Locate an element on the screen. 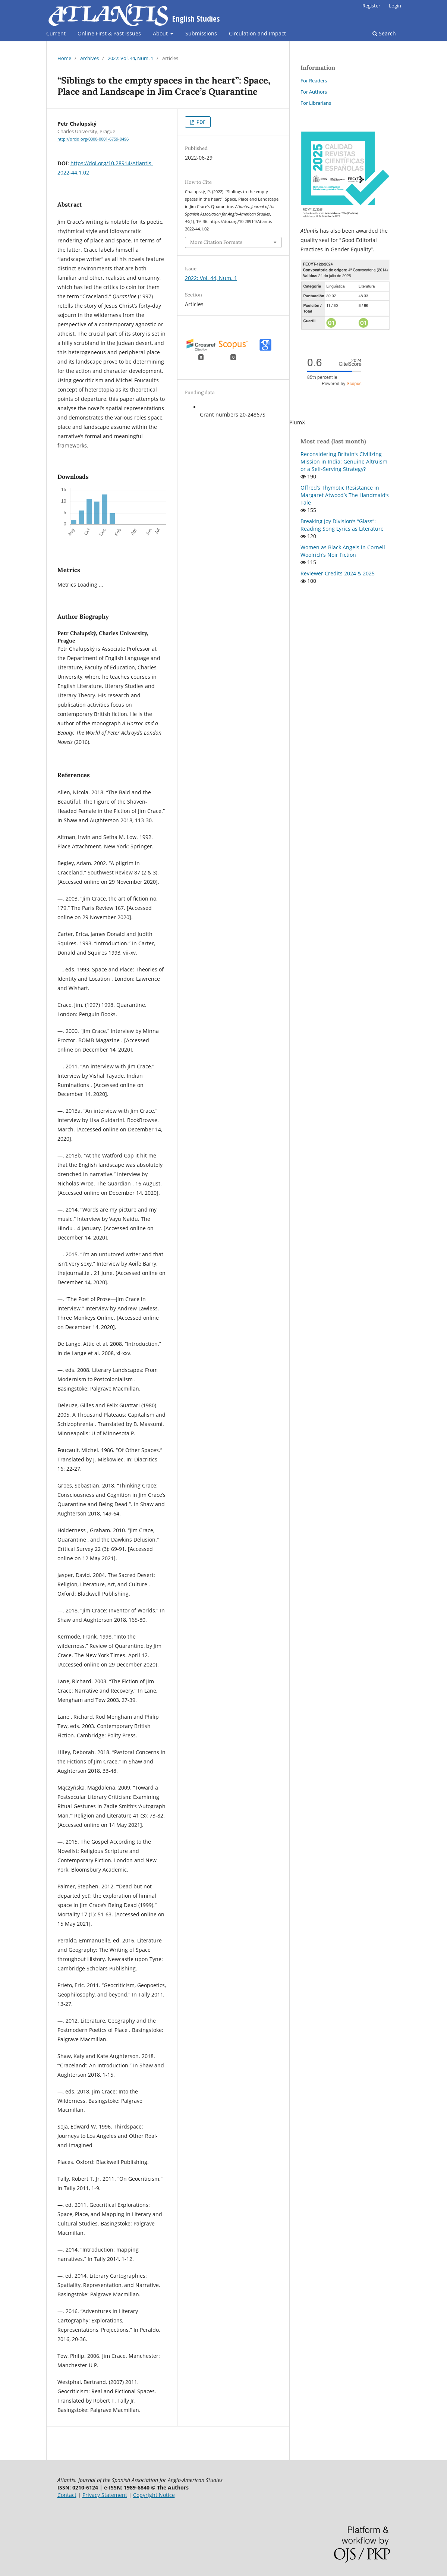 Image resolution: width=447 pixels, height=2576 pixels. Archives is located at coordinates (89, 58).